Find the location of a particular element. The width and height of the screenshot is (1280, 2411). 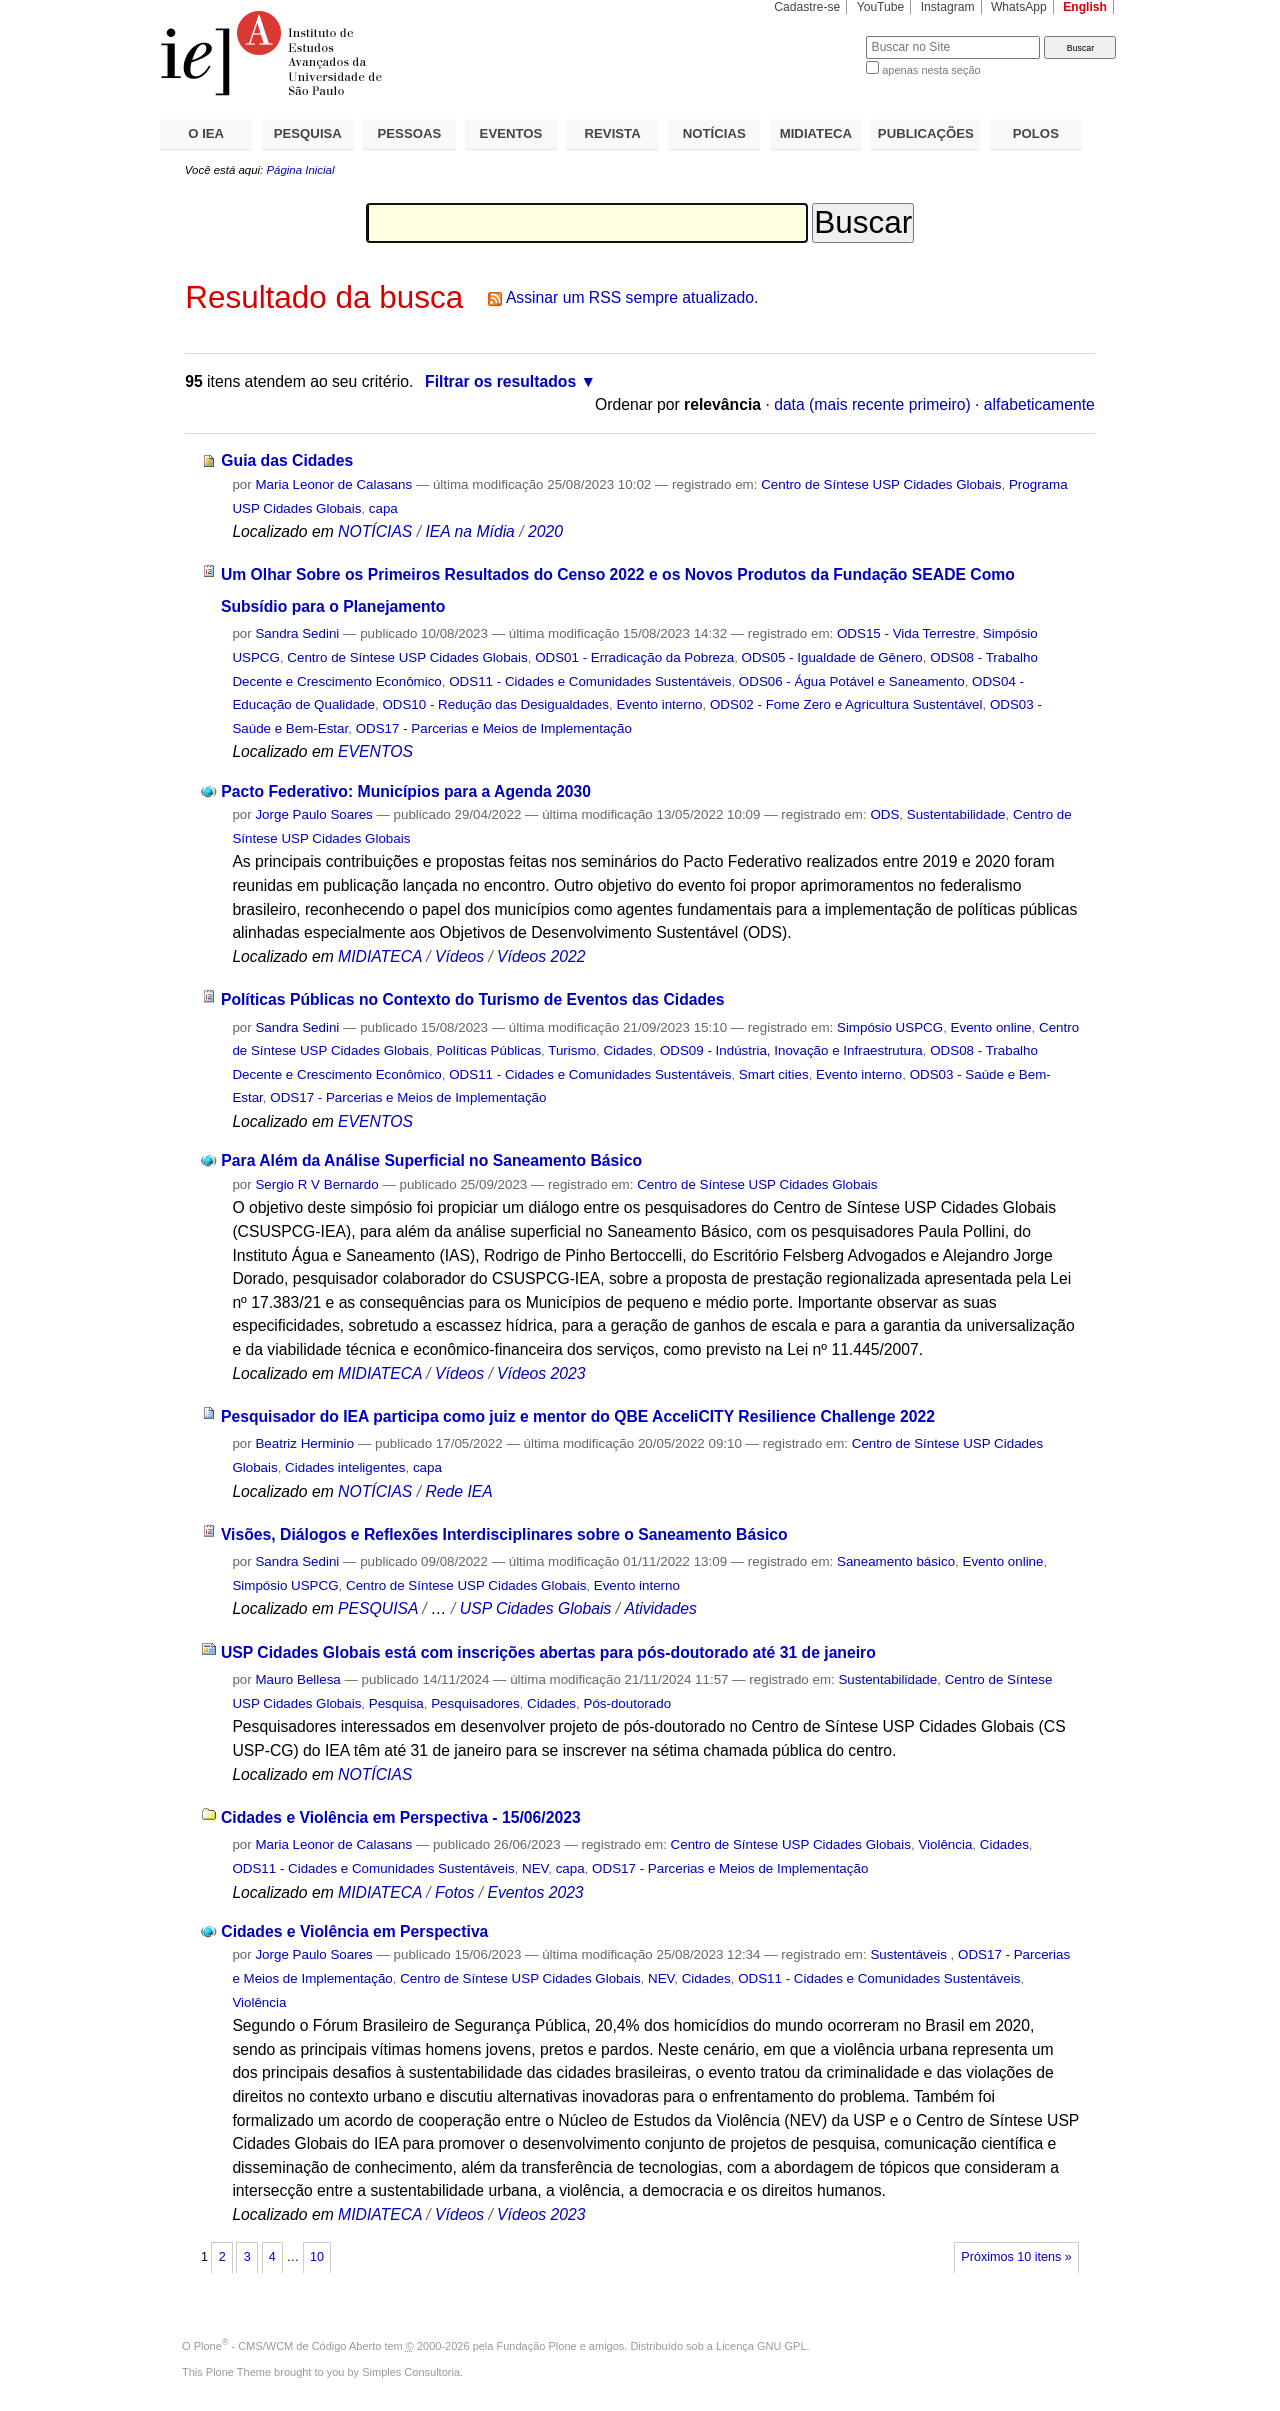

Beatriz Herminio is located at coordinates (304, 1443).